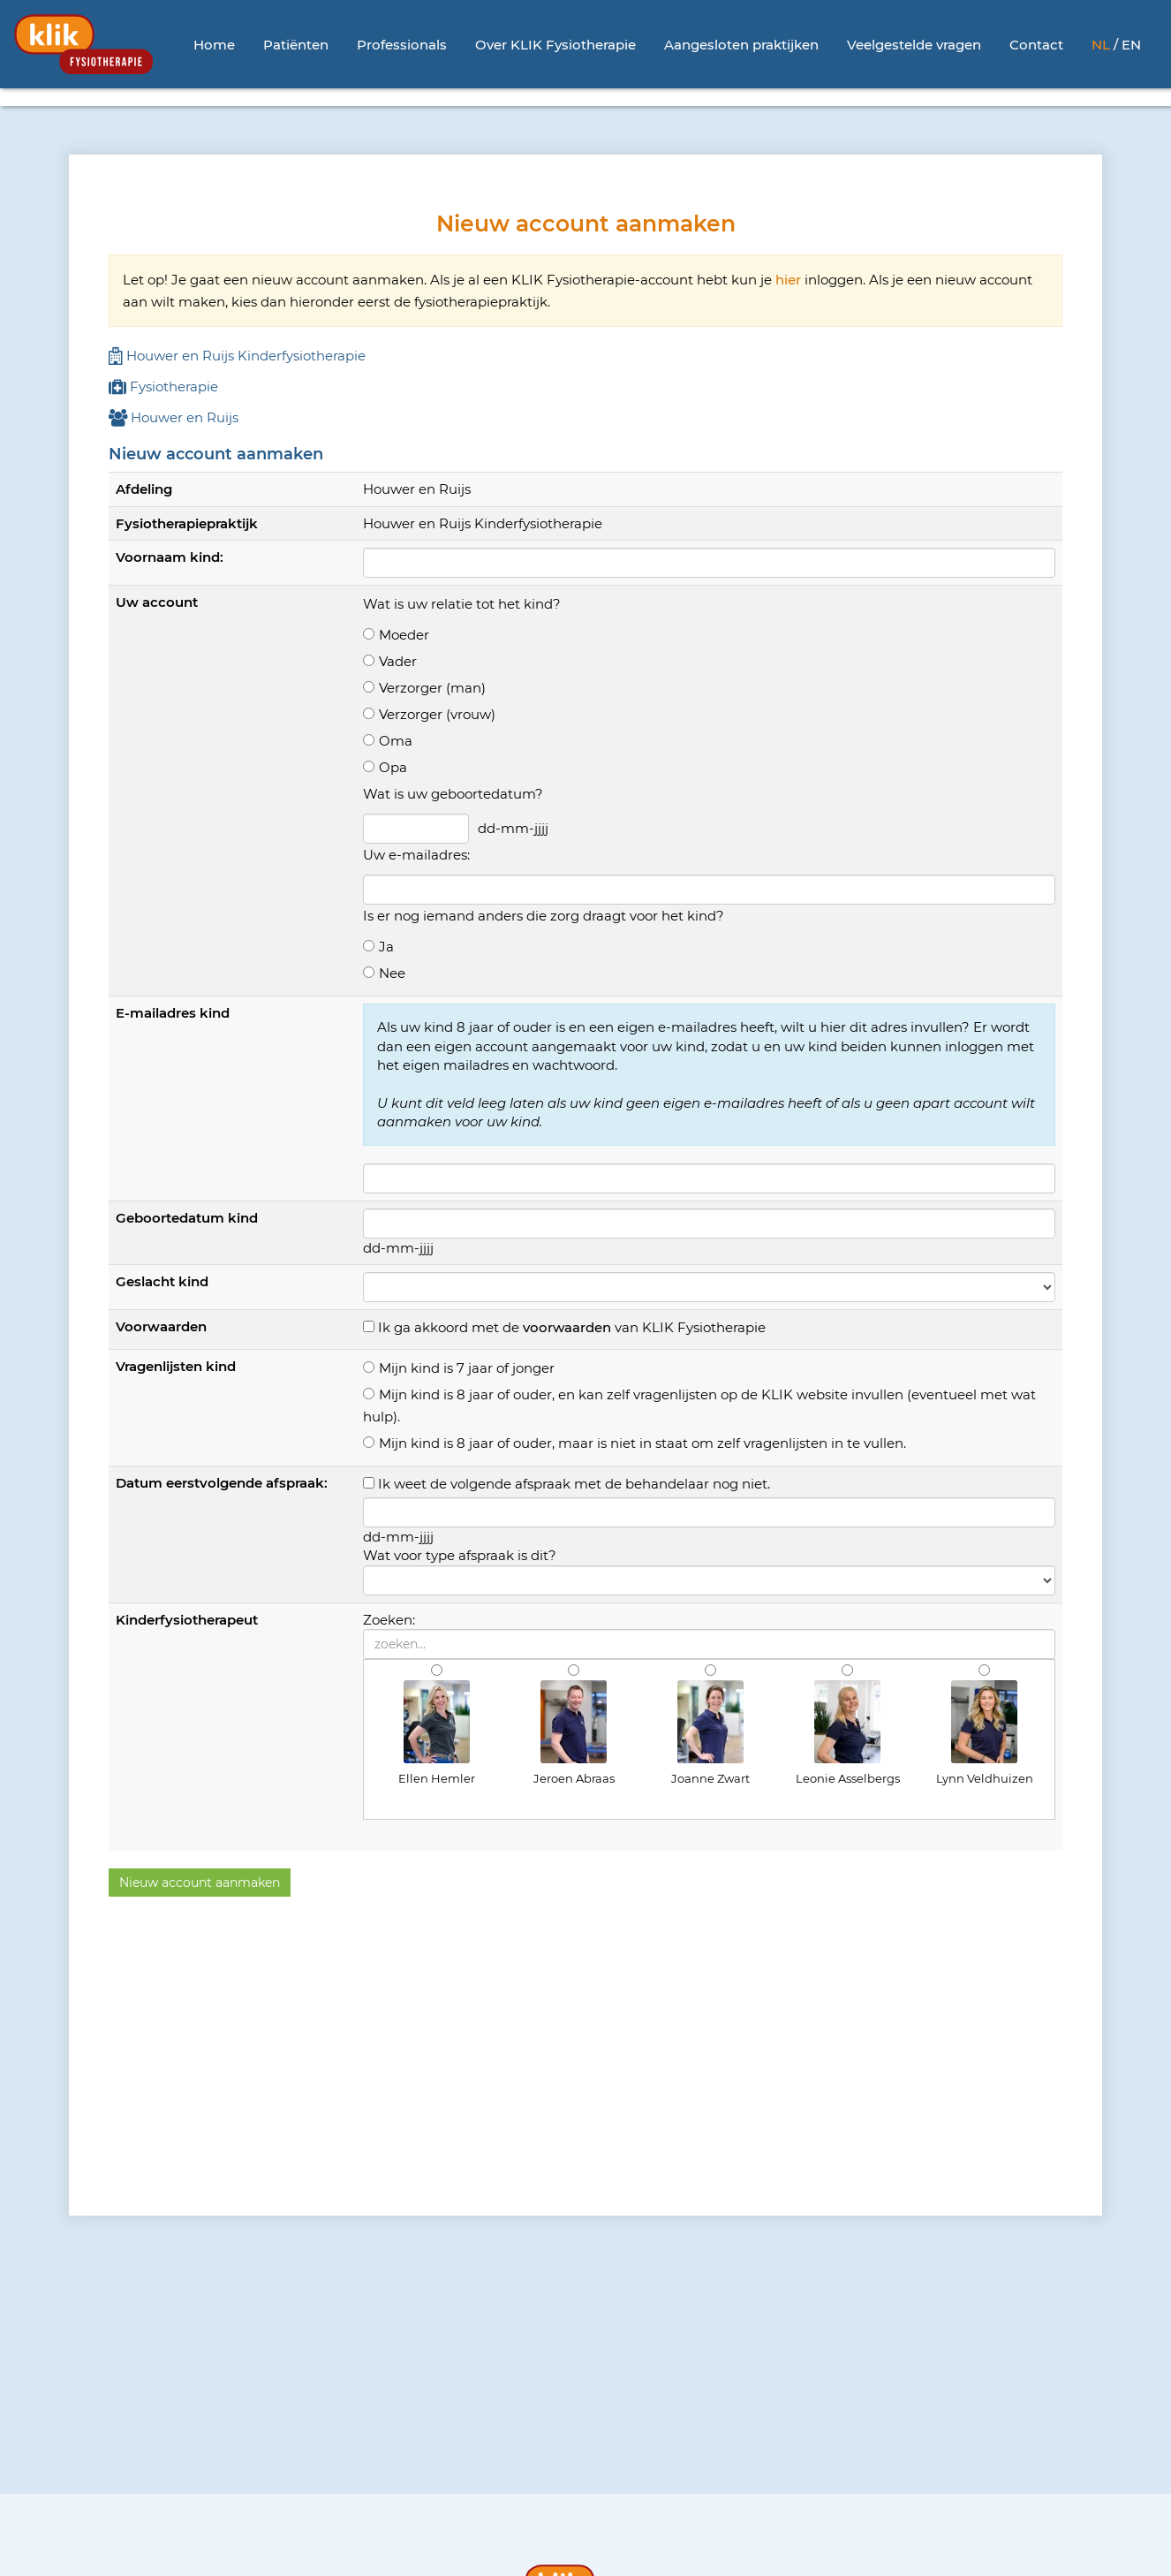  What do you see at coordinates (741, 44) in the screenshot?
I see `Aangesloten praktijken` at bounding box center [741, 44].